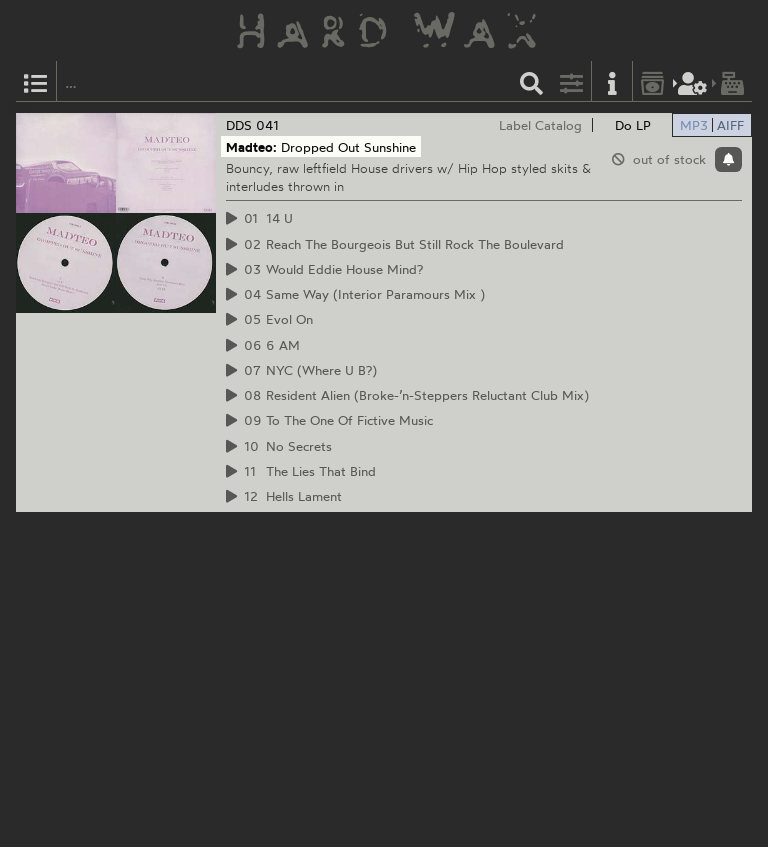 The width and height of the screenshot is (768, 847). Describe the element at coordinates (251, 147) in the screenshot. I see `Madteo:` at that location.